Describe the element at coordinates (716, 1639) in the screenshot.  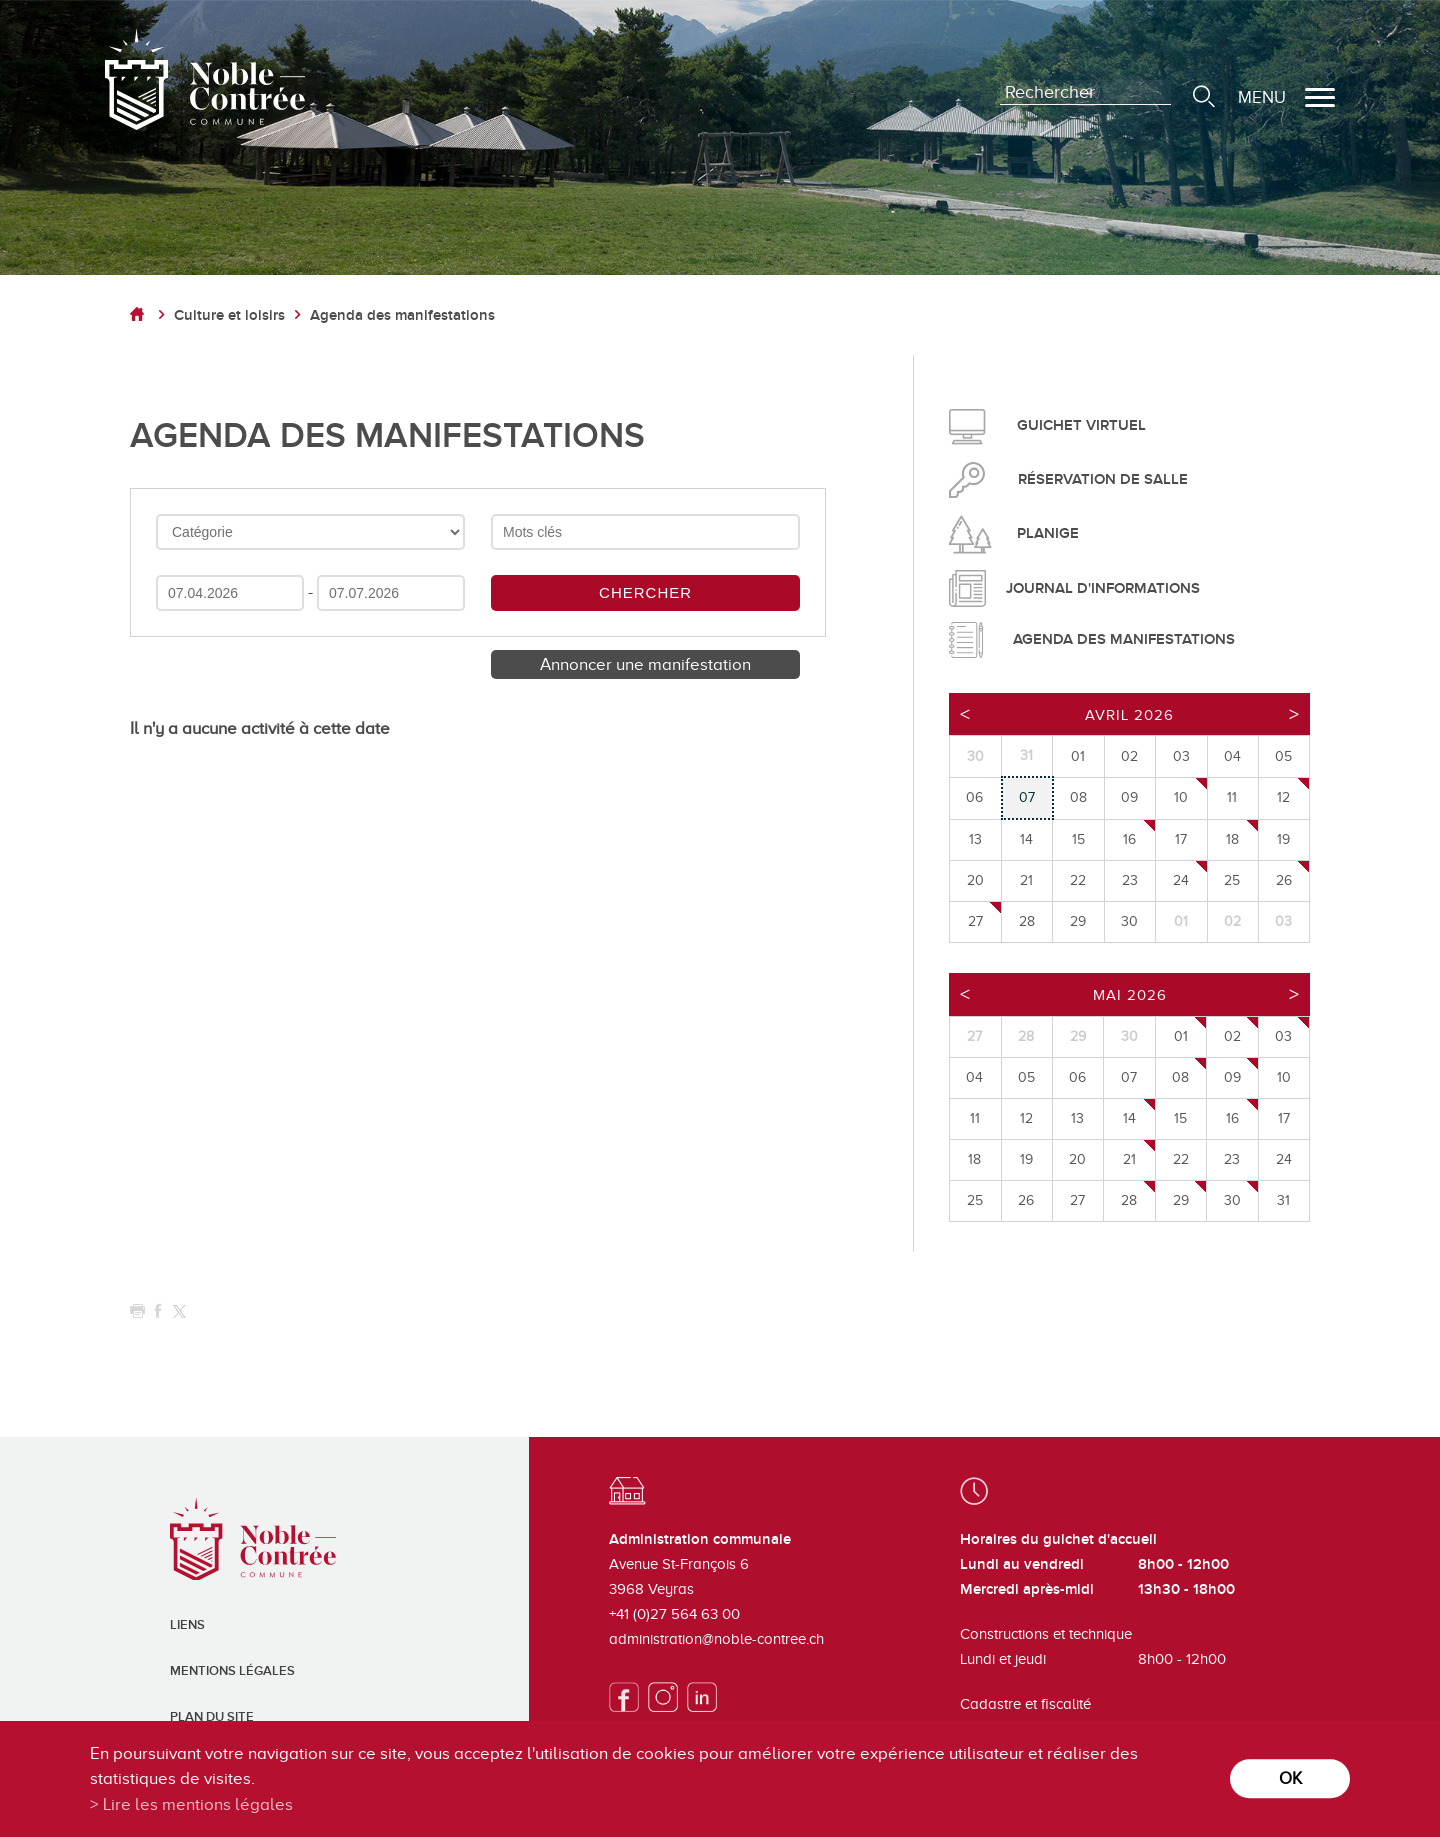
I see `administration@noble-contree.ch` at that location.